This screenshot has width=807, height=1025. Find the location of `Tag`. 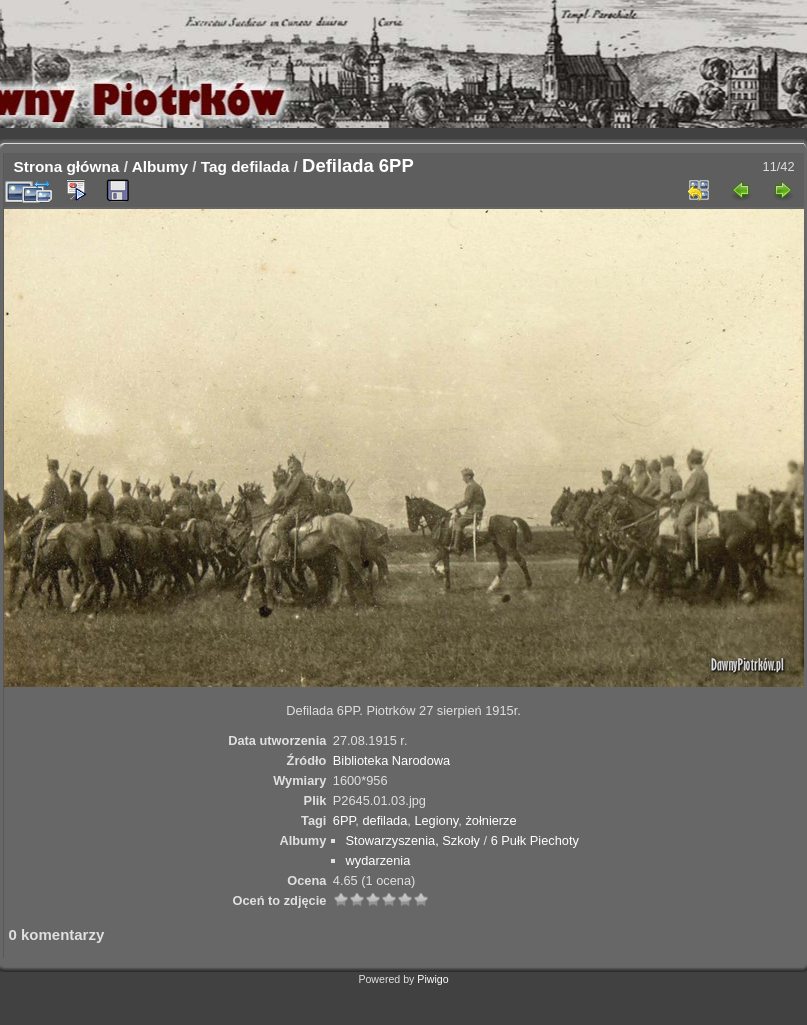

Tag is located at coordinates (214, 166).